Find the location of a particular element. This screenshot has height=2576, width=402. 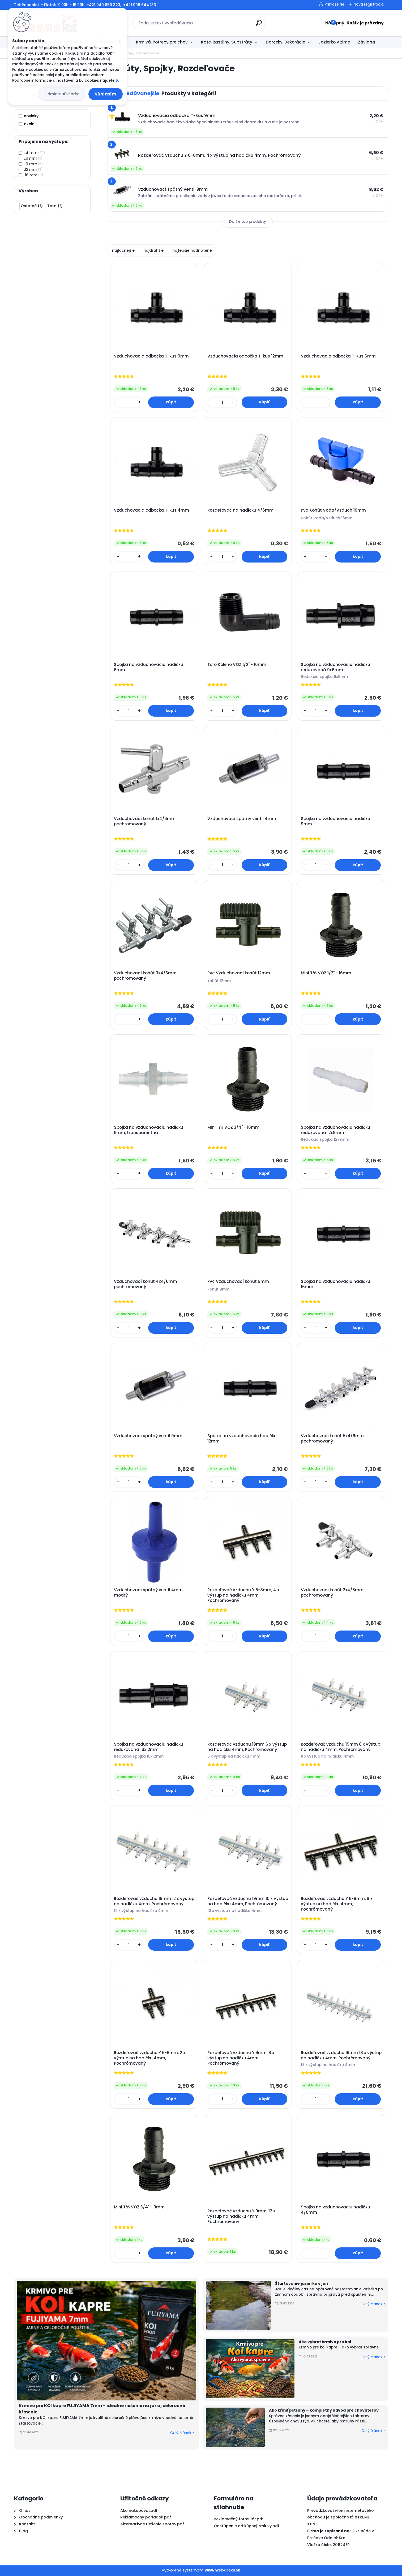

najlepšie hodnotené is located at coordinates (192, 250).